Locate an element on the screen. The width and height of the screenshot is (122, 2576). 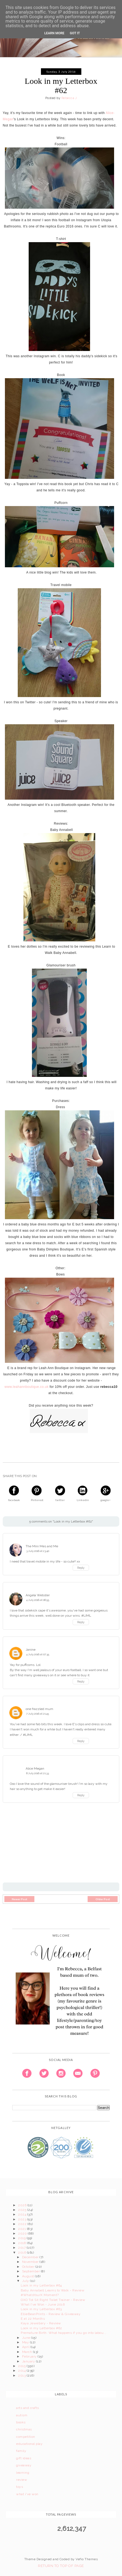
Premature Birth: What happens if you go into labou... is located at coordinates (63, 2333).